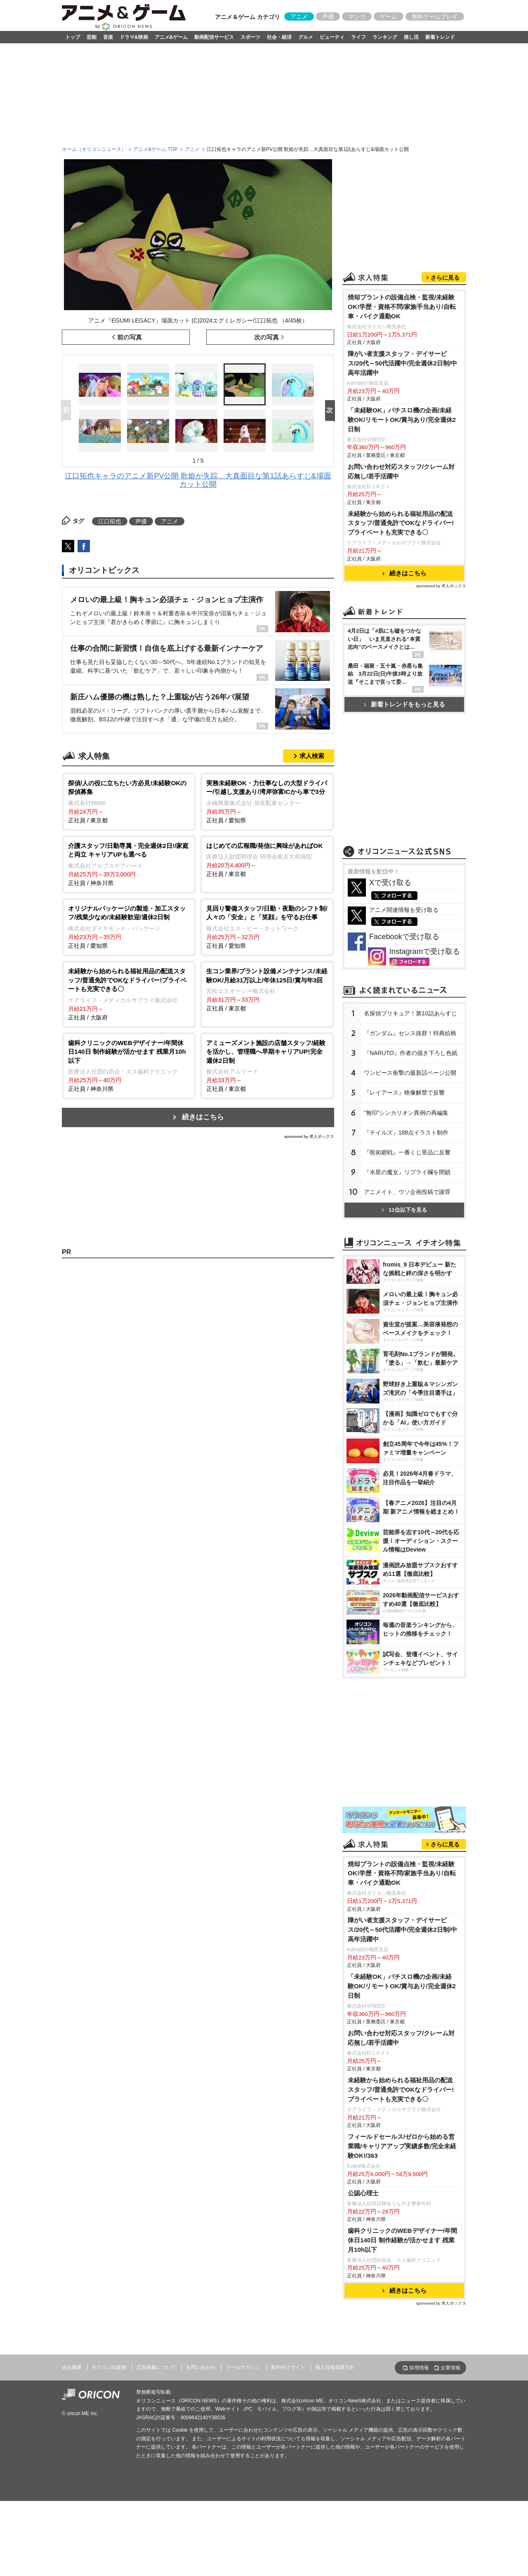 Image resolution: width=528 pixels, height=2576 pixels. Describe the element at coordinates (214, 37) in the screenshot. I see `動画配信サービス` at that location.